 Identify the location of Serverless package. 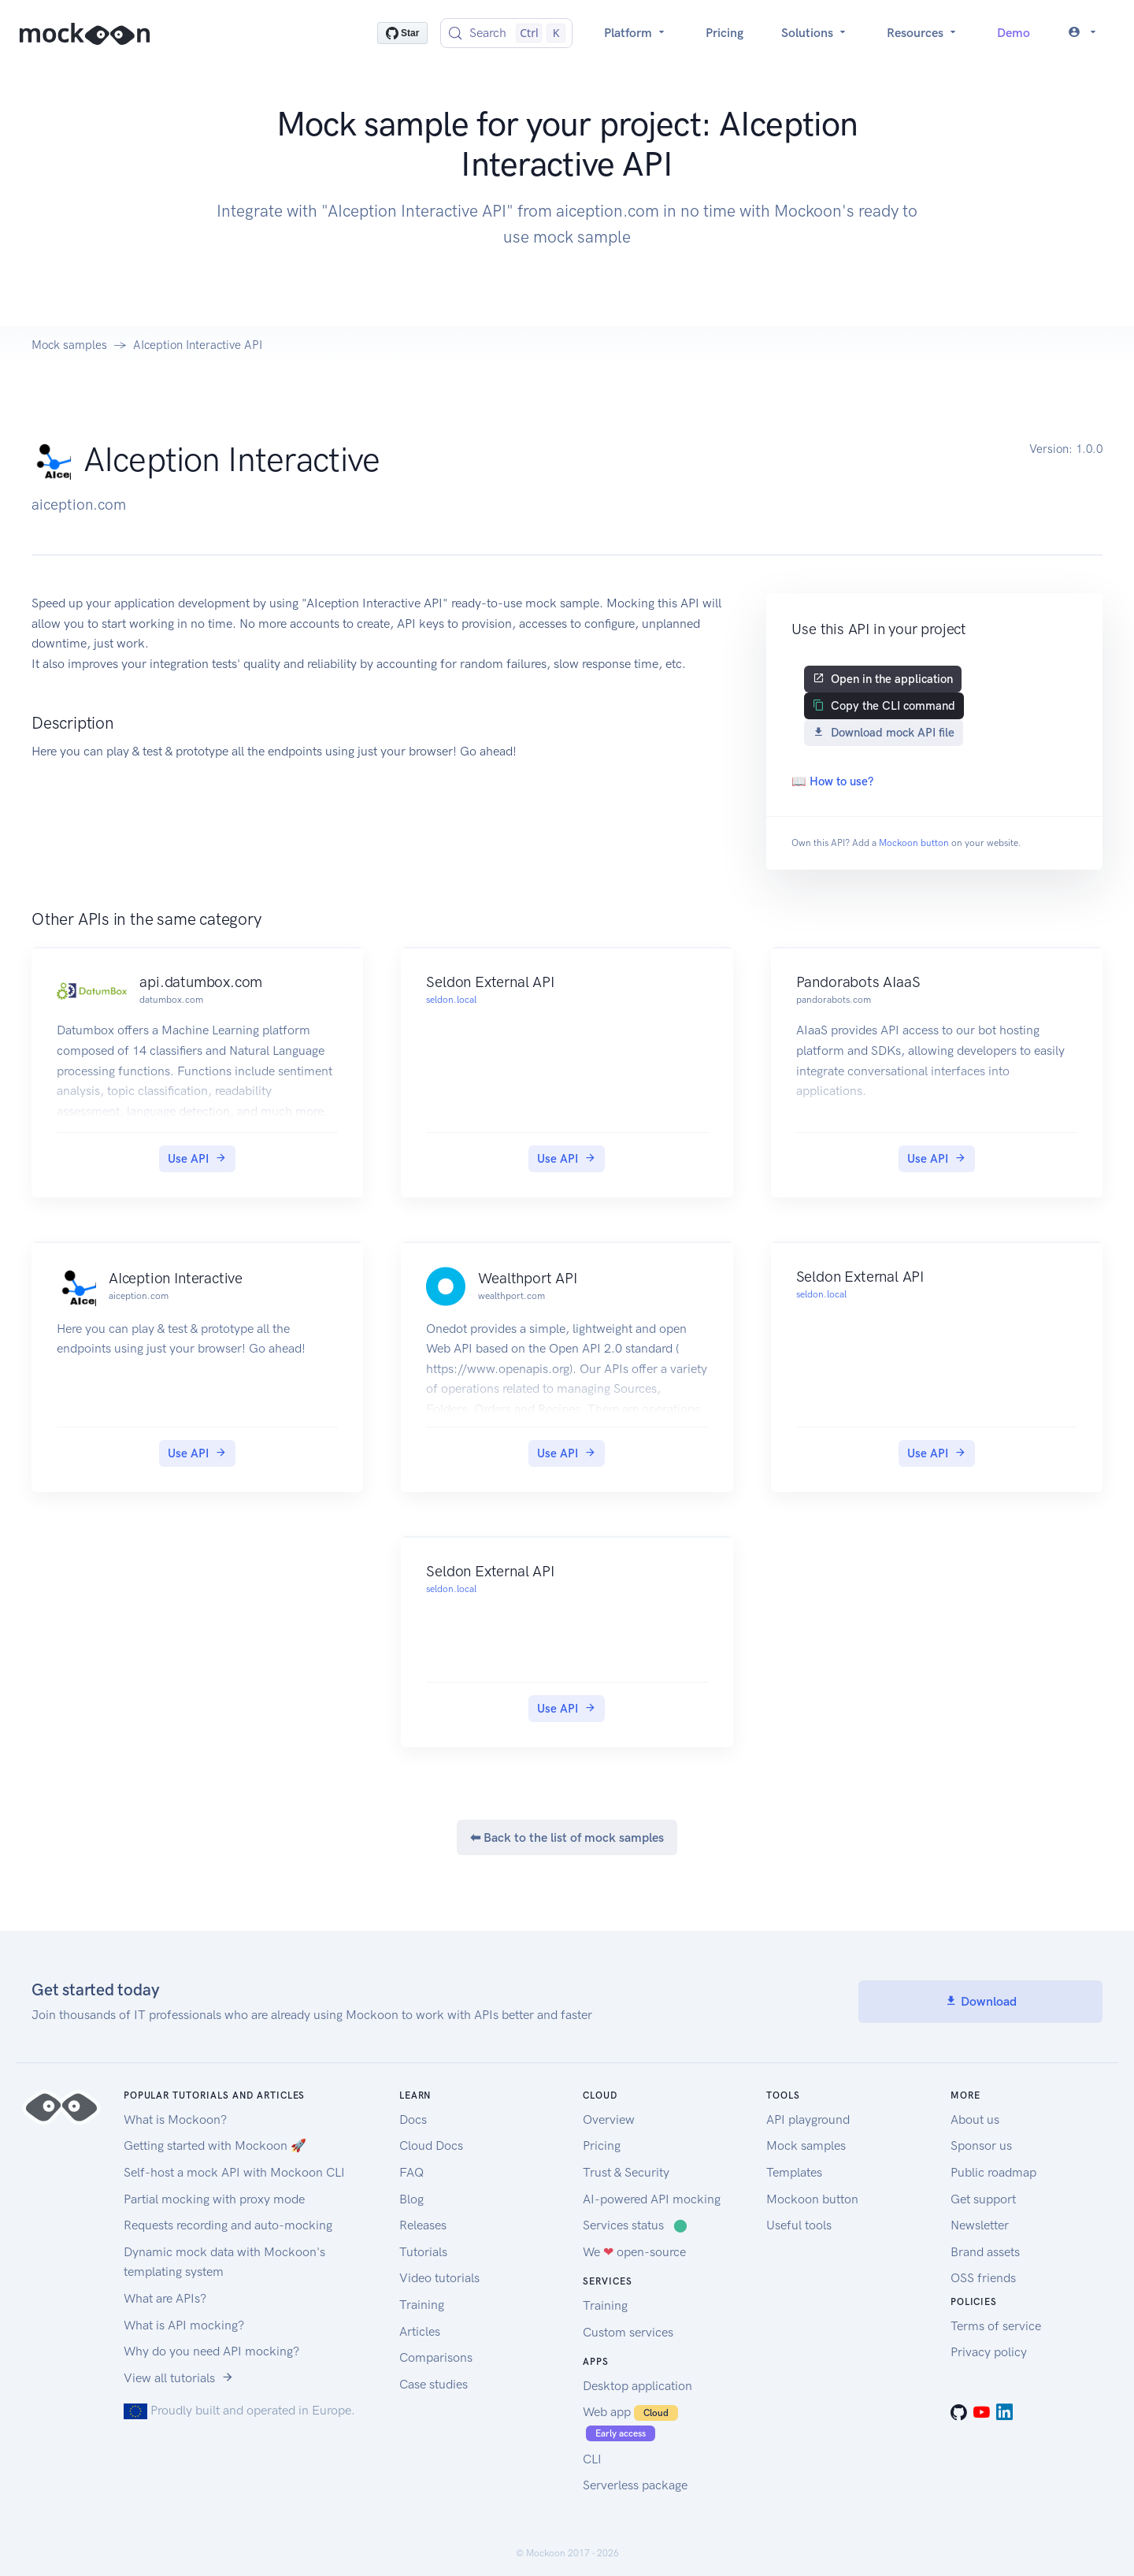
(635, 2485).